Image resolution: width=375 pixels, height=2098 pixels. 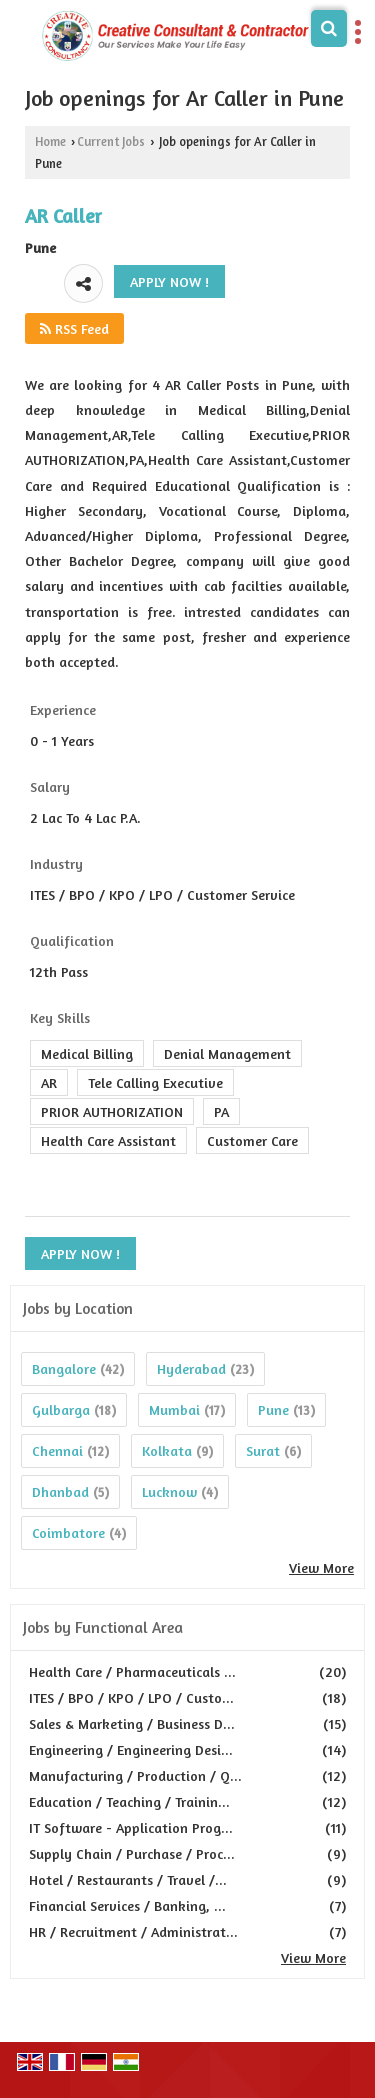 What do you see at coordinates (57, 1450) in the screenshot?
I see `Chennai` at bounding box center [57, 1450].